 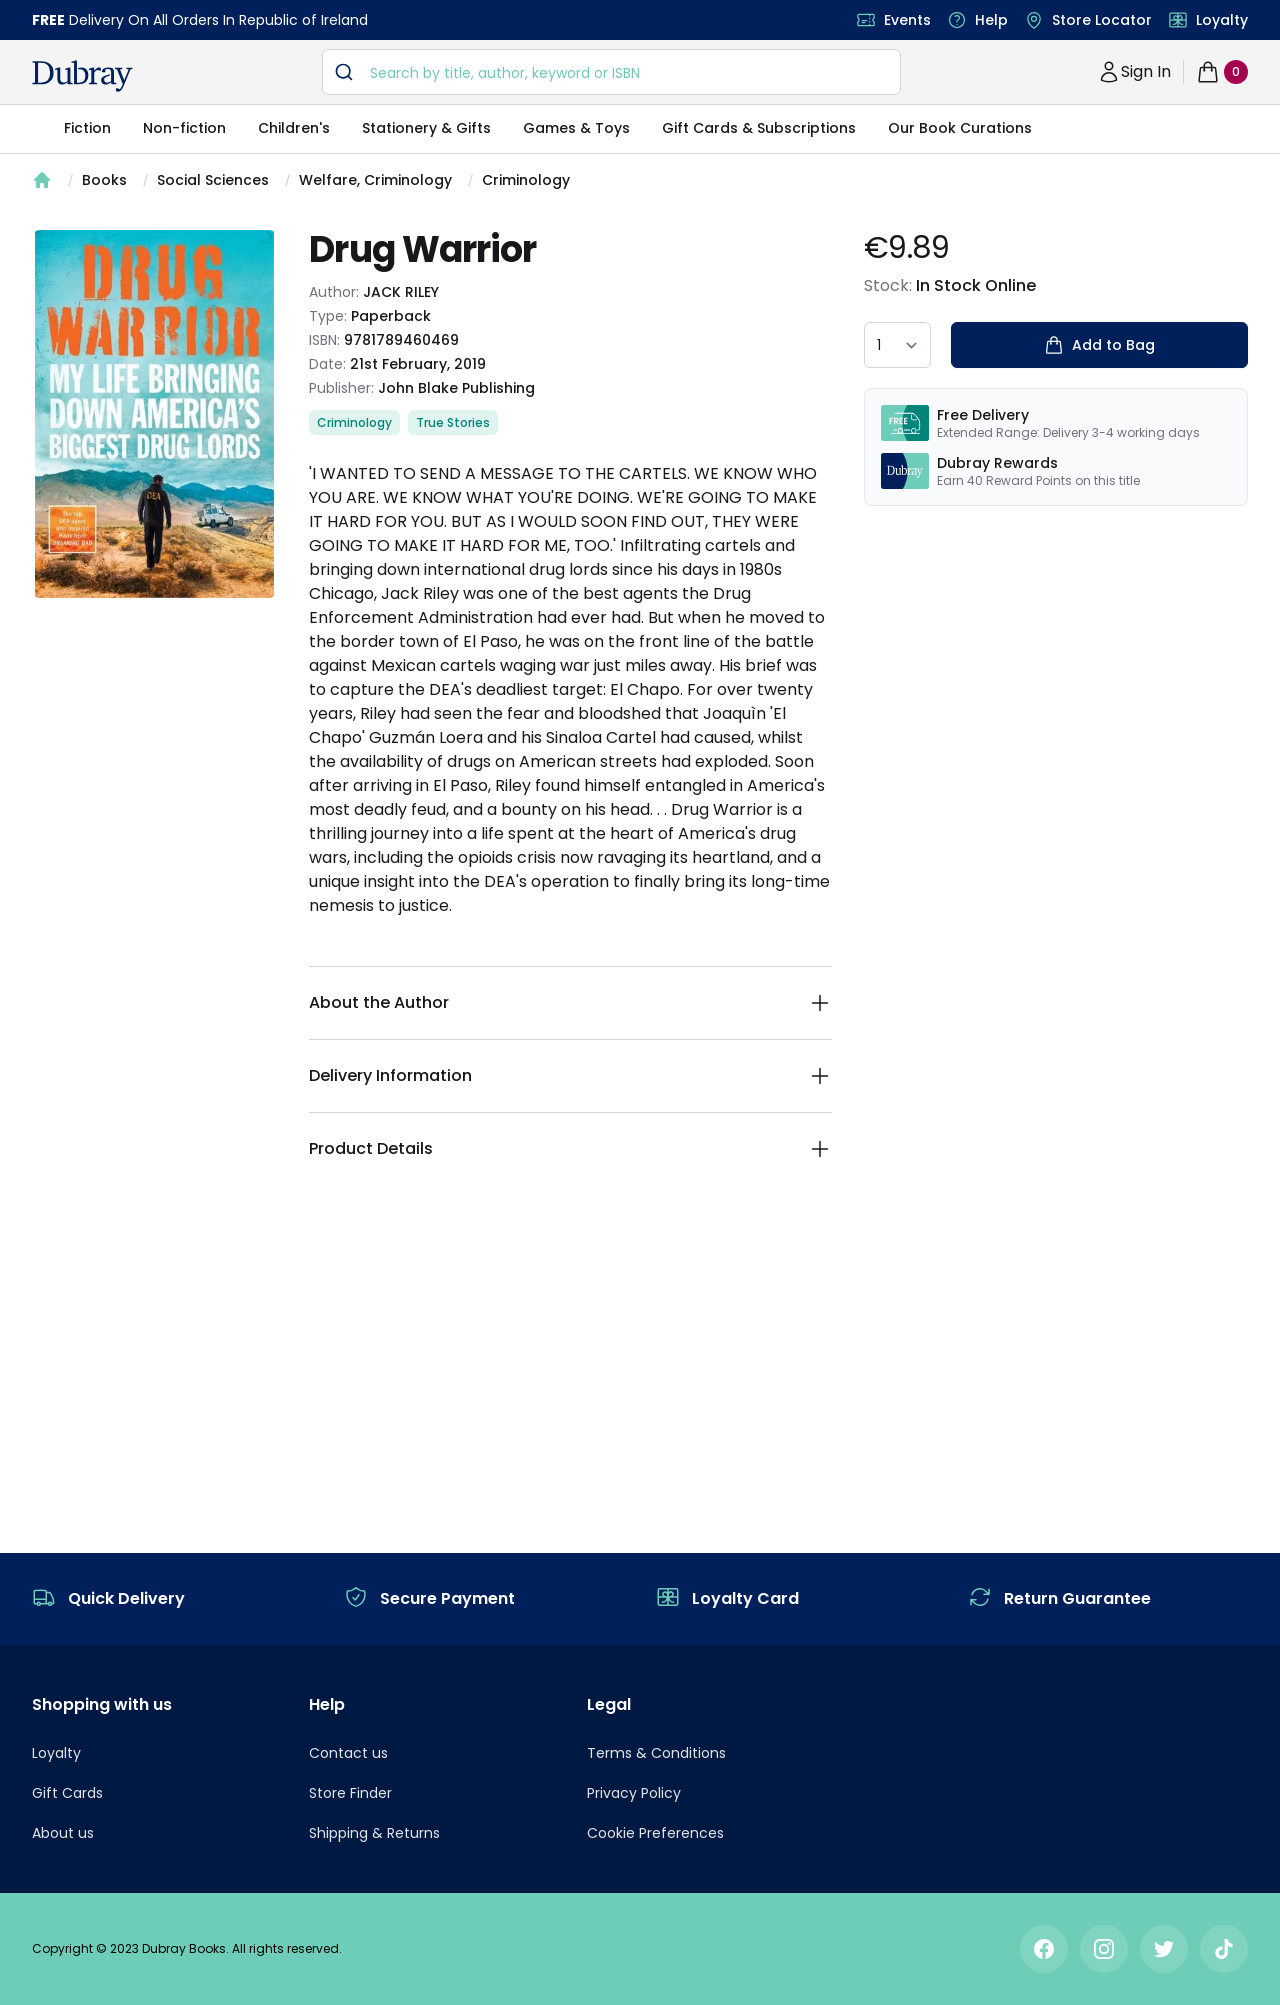 What do you see at coordinates (426, 128) in the screenshot?
I see `Stationery & Gifts` at bounding box center [426, 128].